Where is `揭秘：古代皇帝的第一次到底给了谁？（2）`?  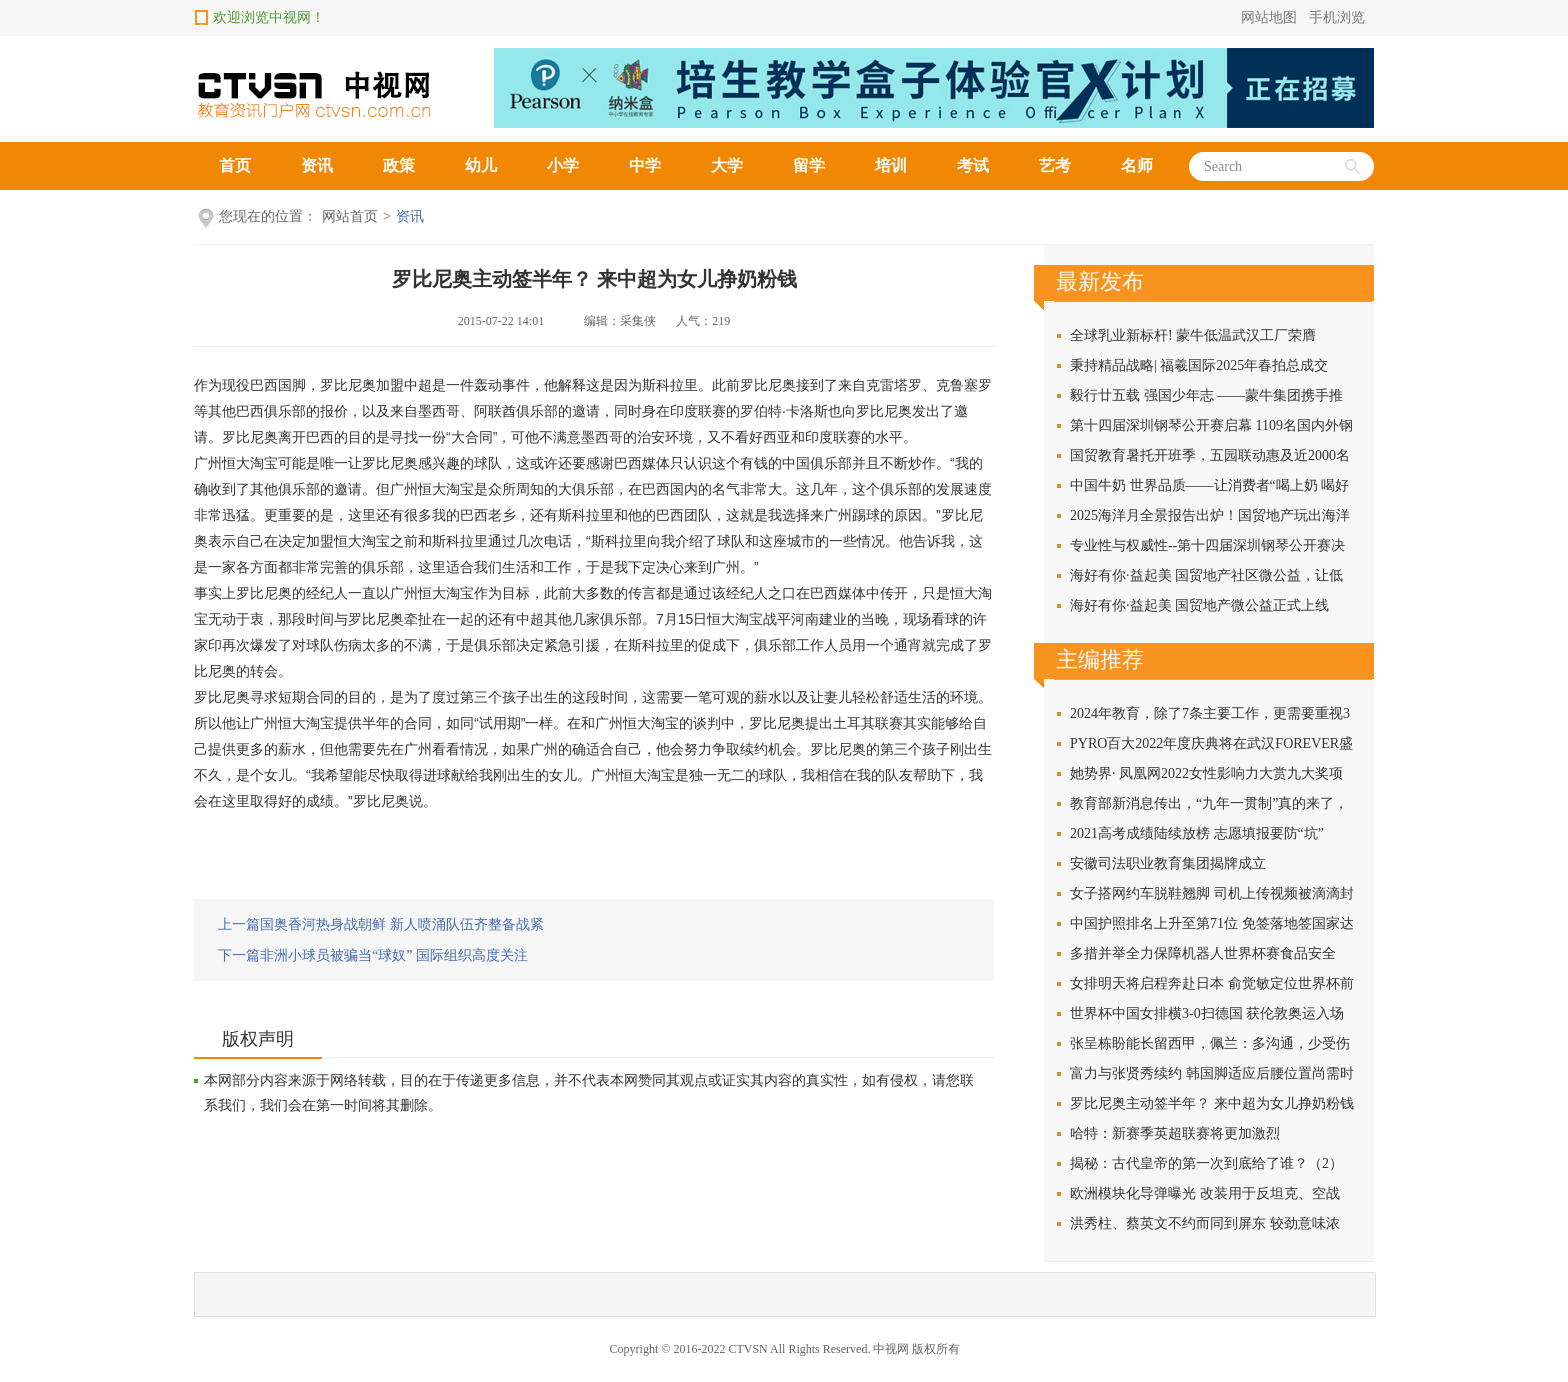 揭秘：古代皇帝的第一次到底给了谁？（2） is located at coordinates (1206, 1163).